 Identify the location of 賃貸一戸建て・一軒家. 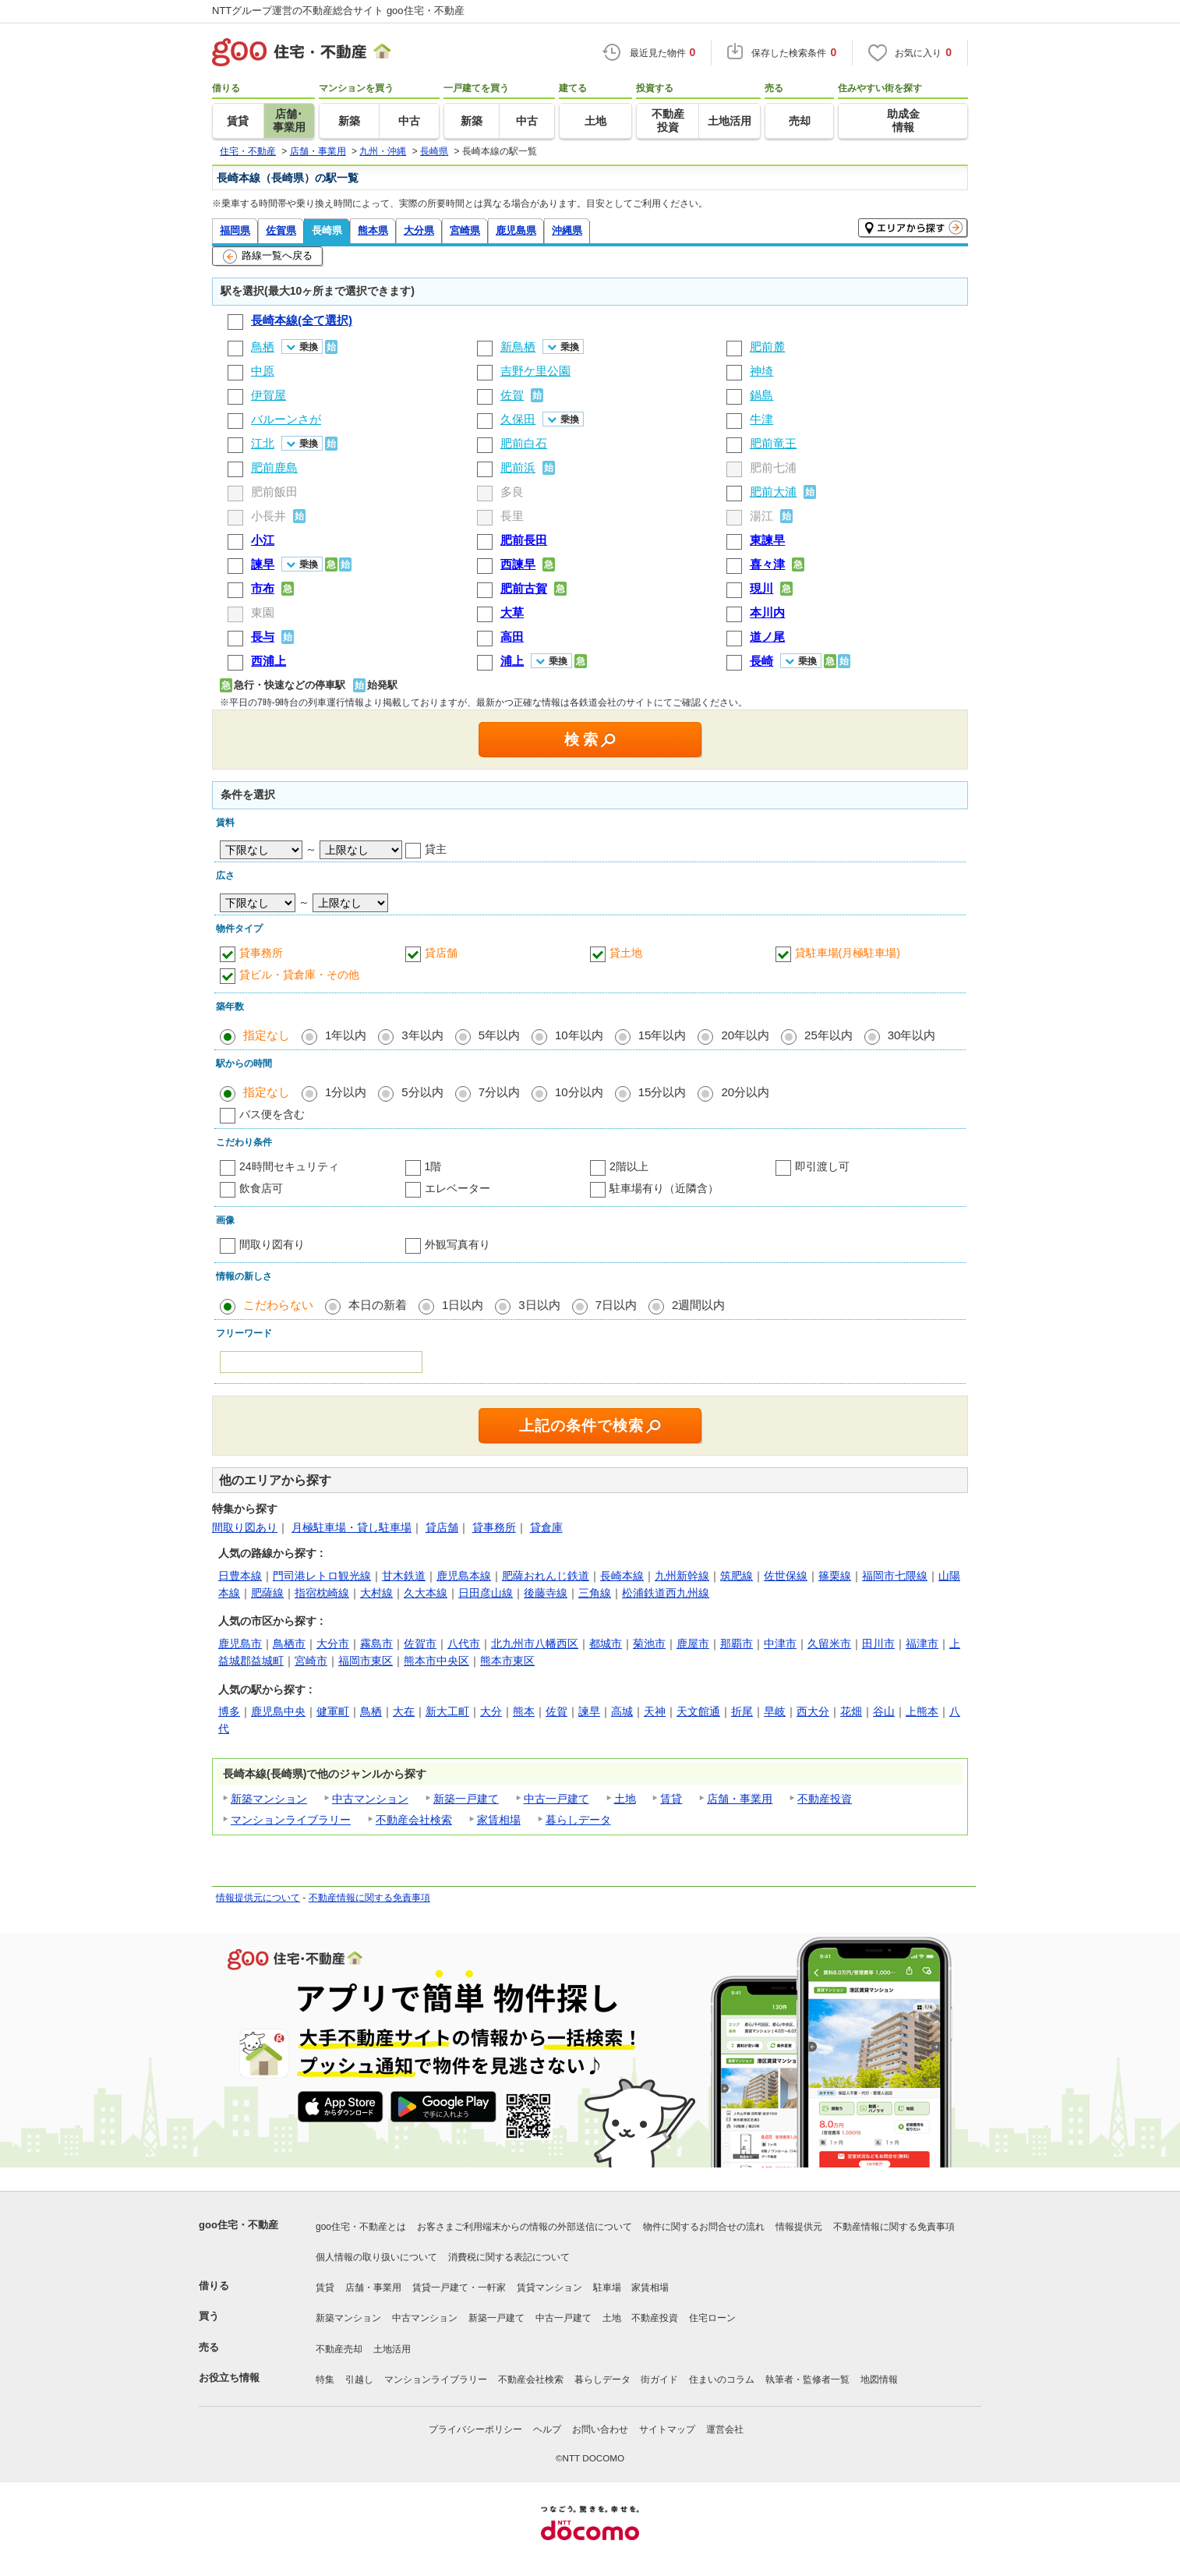
(459, 2287).